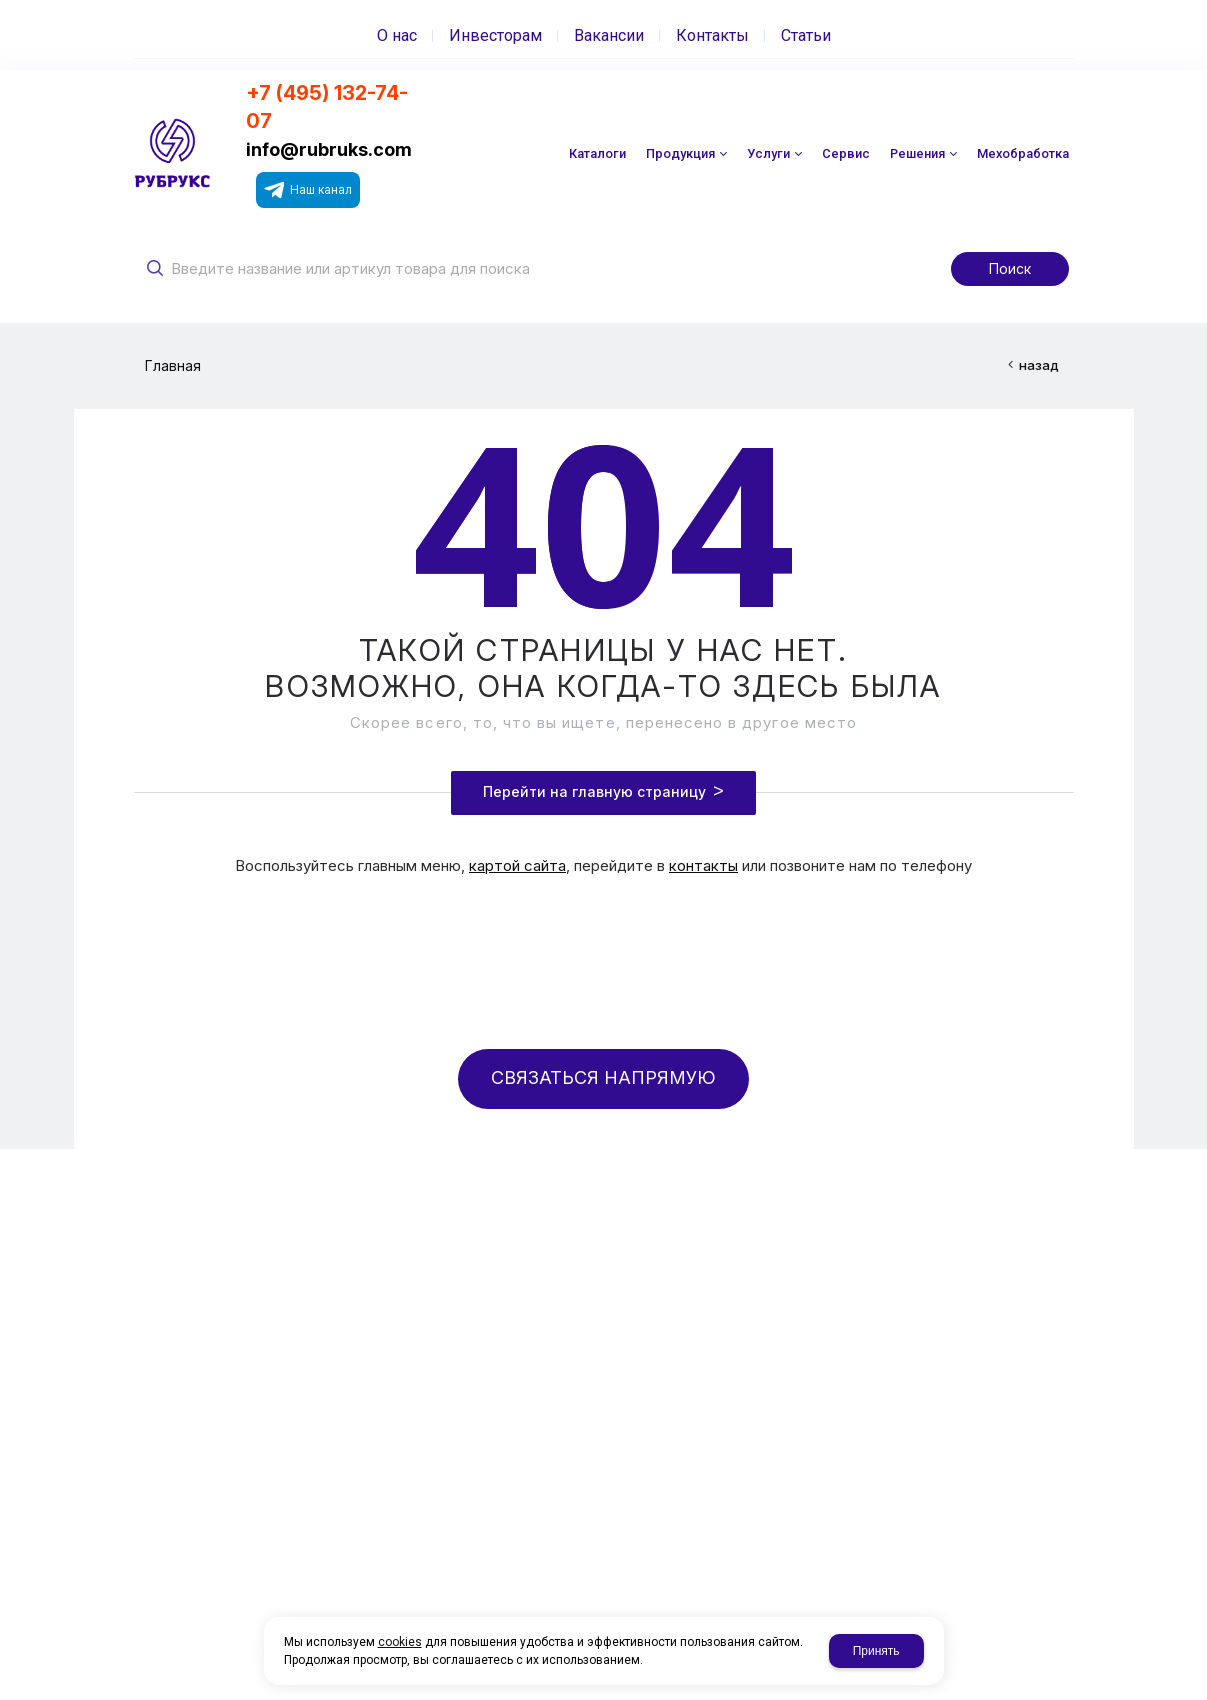  Describe the element at coordinates (1039, 365) in the screenshot. I see `назад` at that location.